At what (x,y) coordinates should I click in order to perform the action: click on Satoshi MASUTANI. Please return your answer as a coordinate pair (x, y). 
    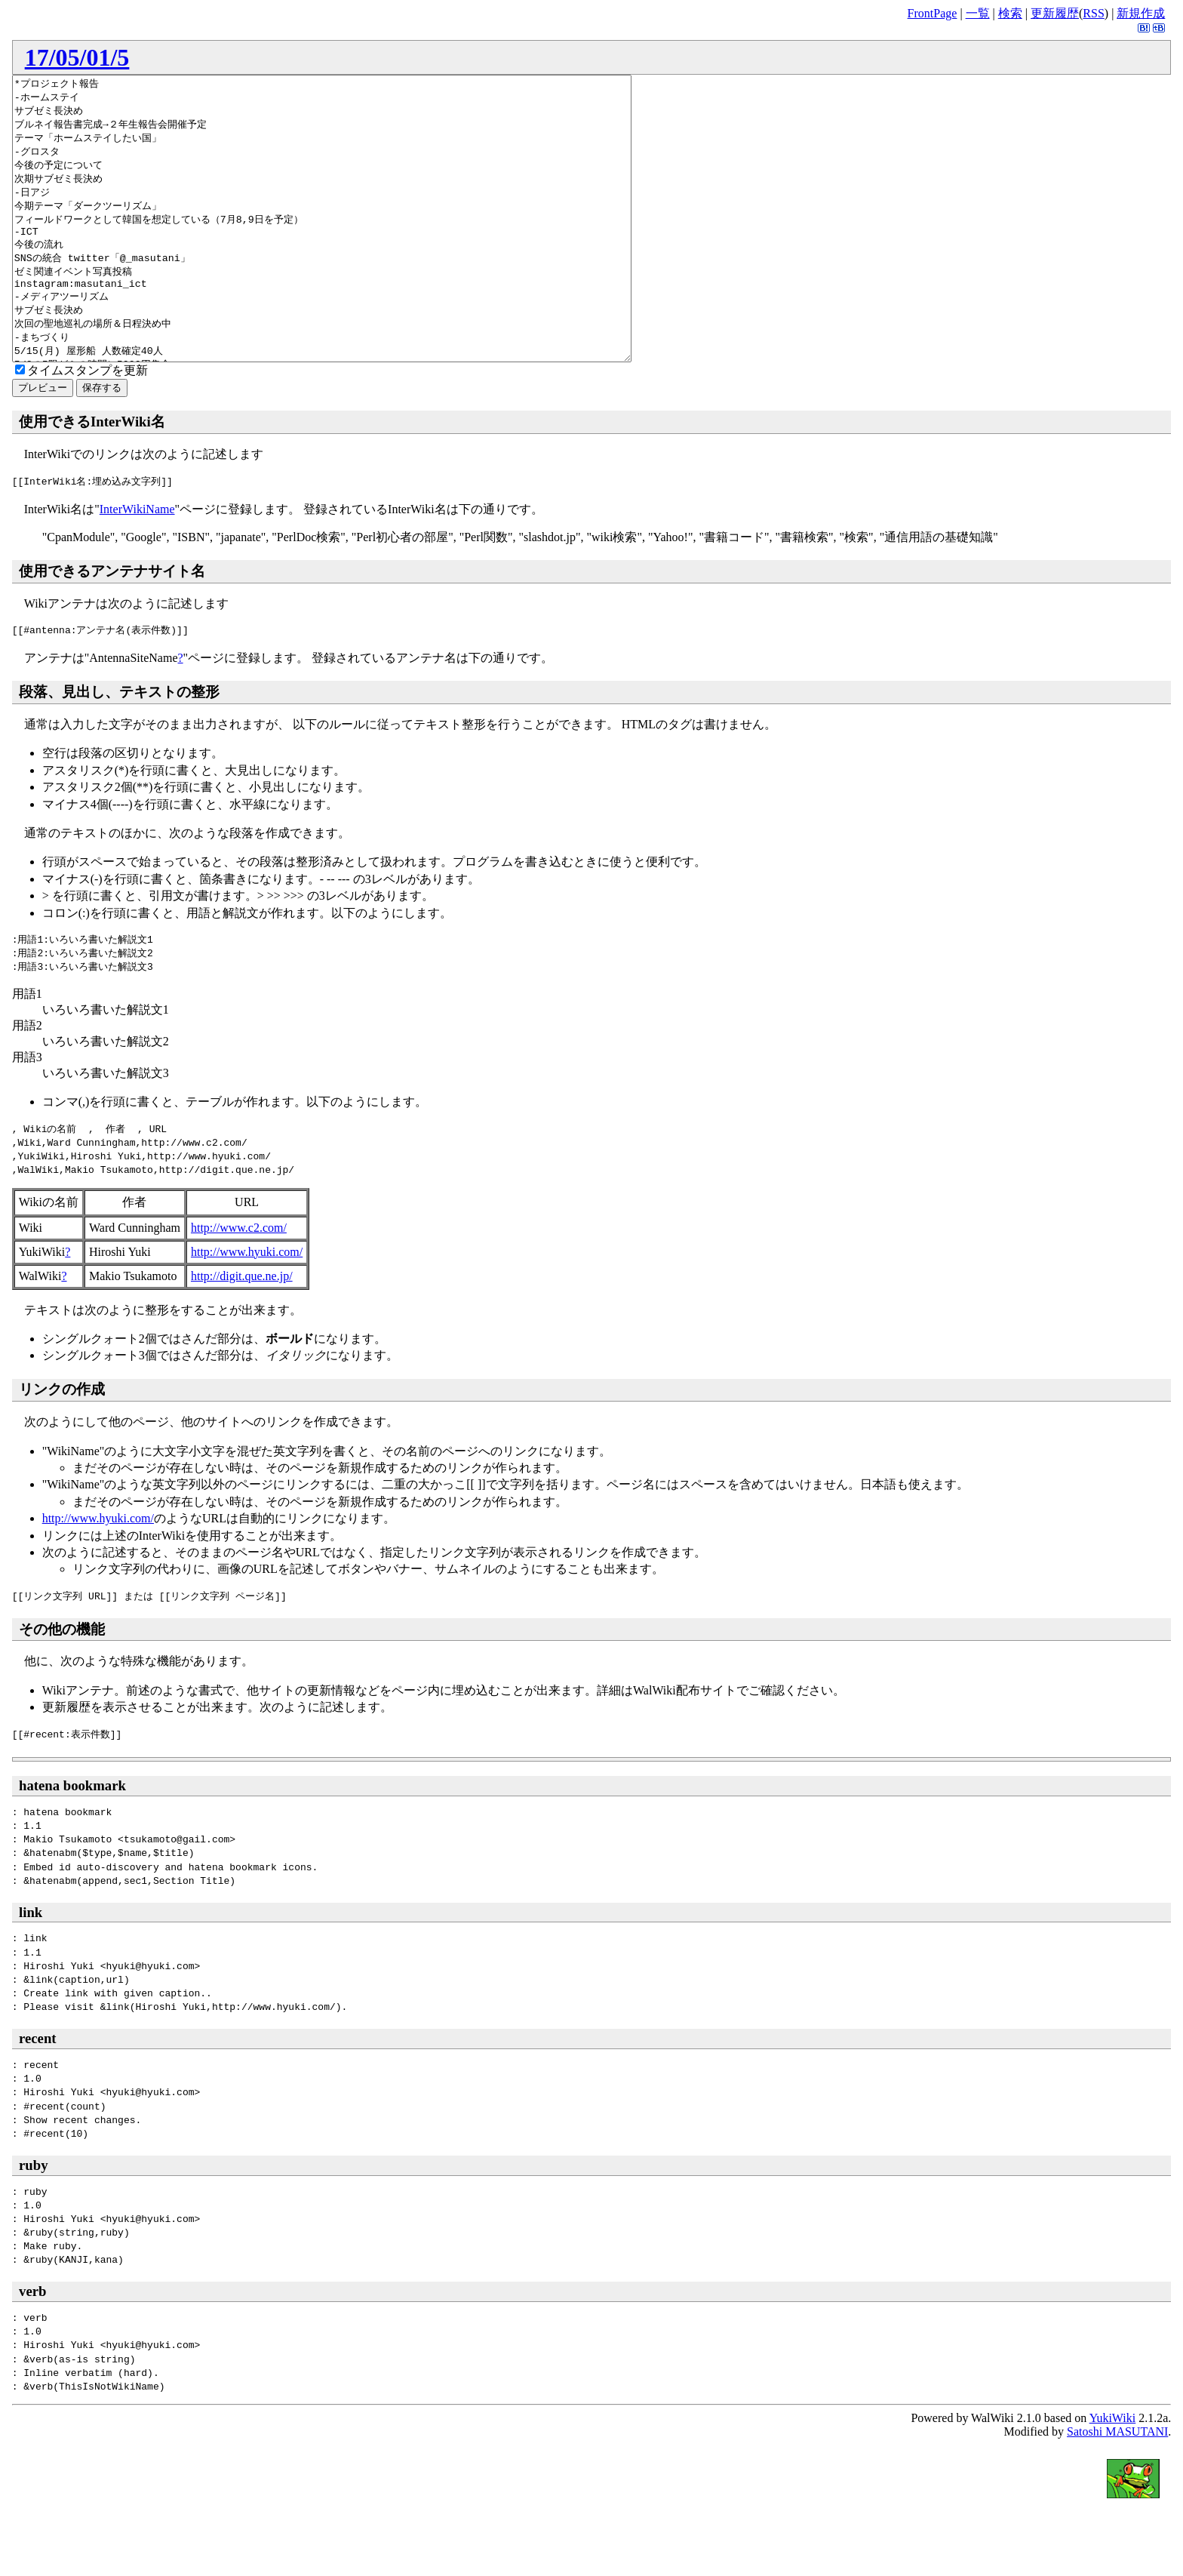
    Looking at the image, I should click on (1117, 2488).